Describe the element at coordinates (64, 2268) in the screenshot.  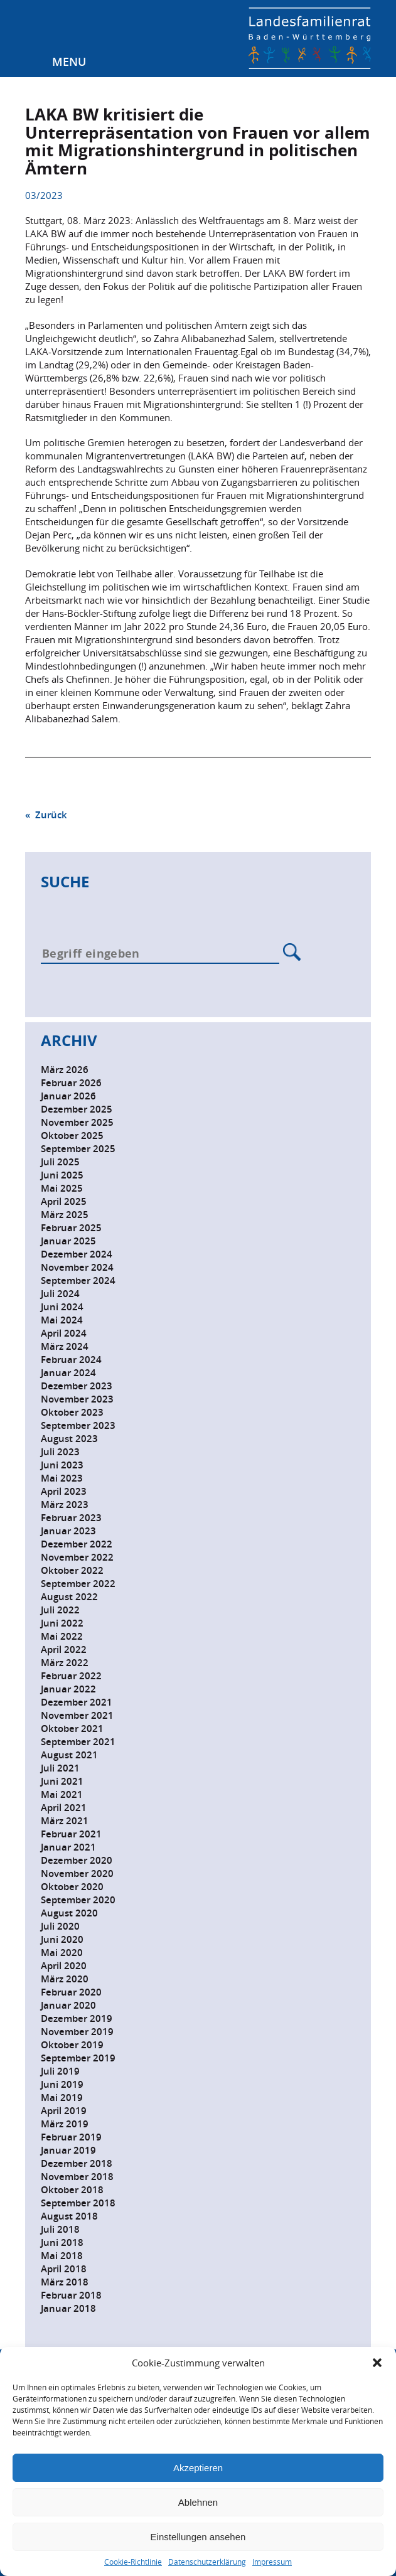
I see `April 2018` at that location.